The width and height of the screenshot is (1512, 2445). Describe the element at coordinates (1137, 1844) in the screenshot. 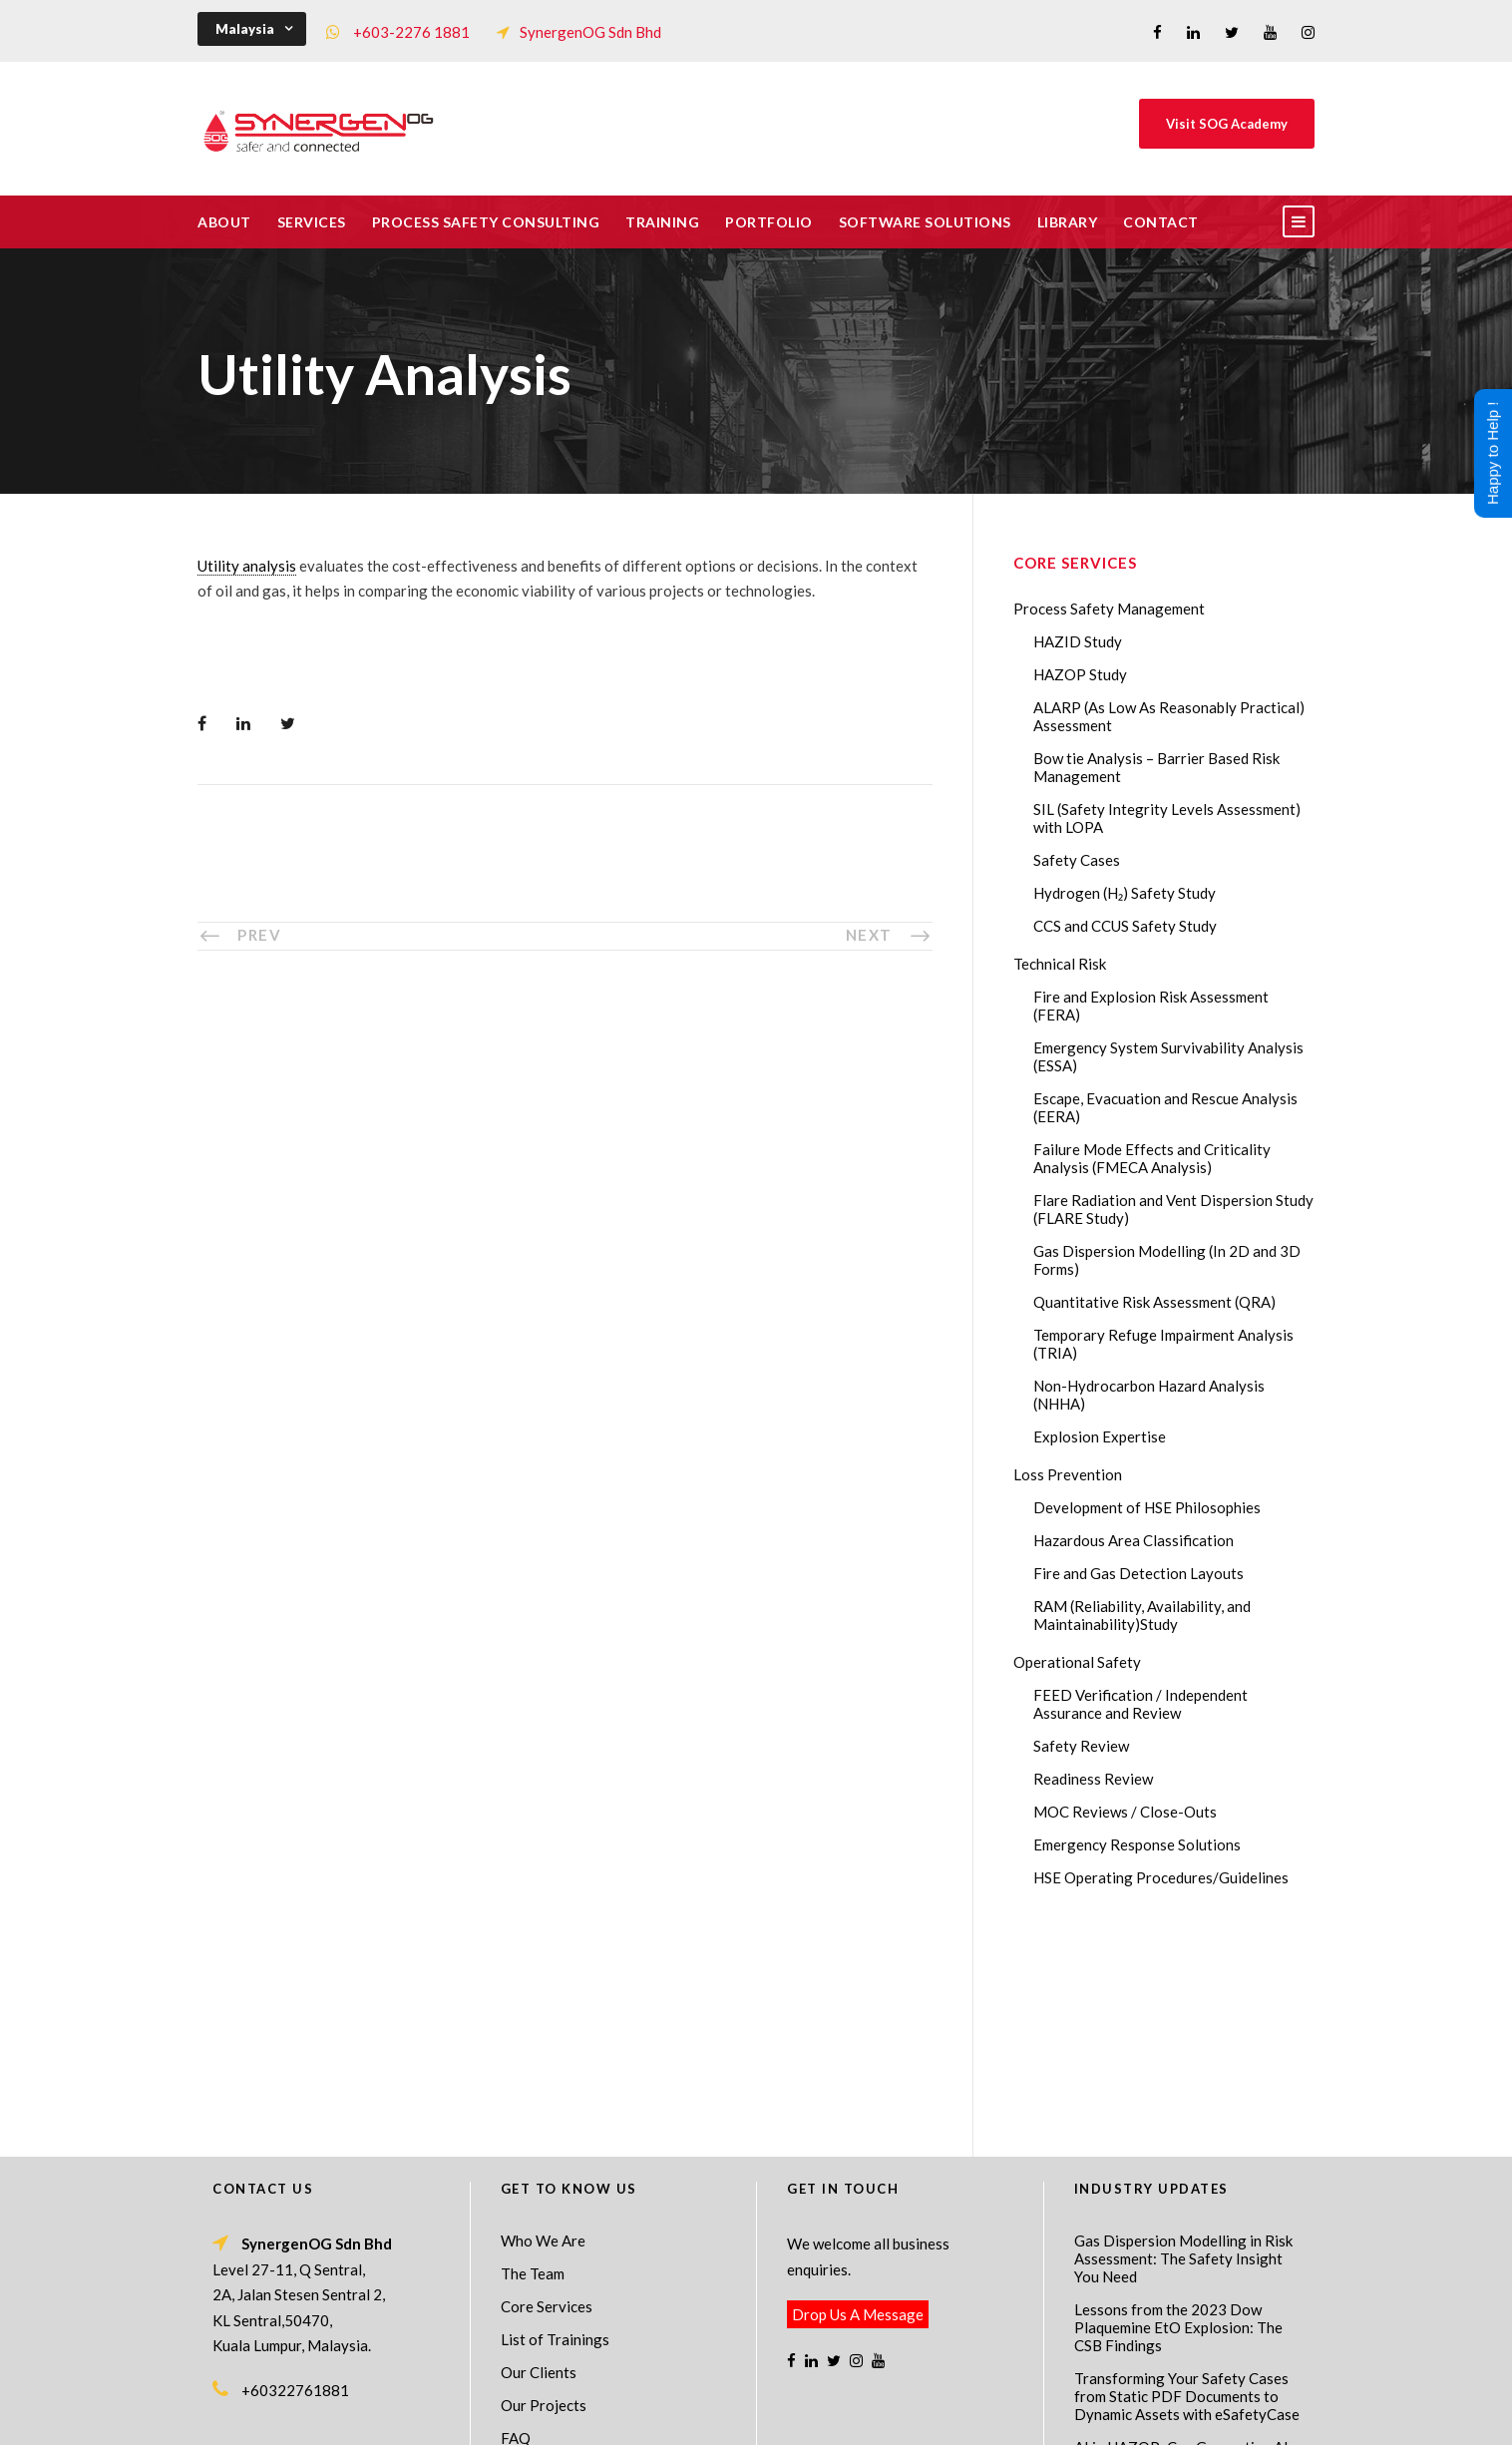

I see `Emergency Response Solutions` at that location.